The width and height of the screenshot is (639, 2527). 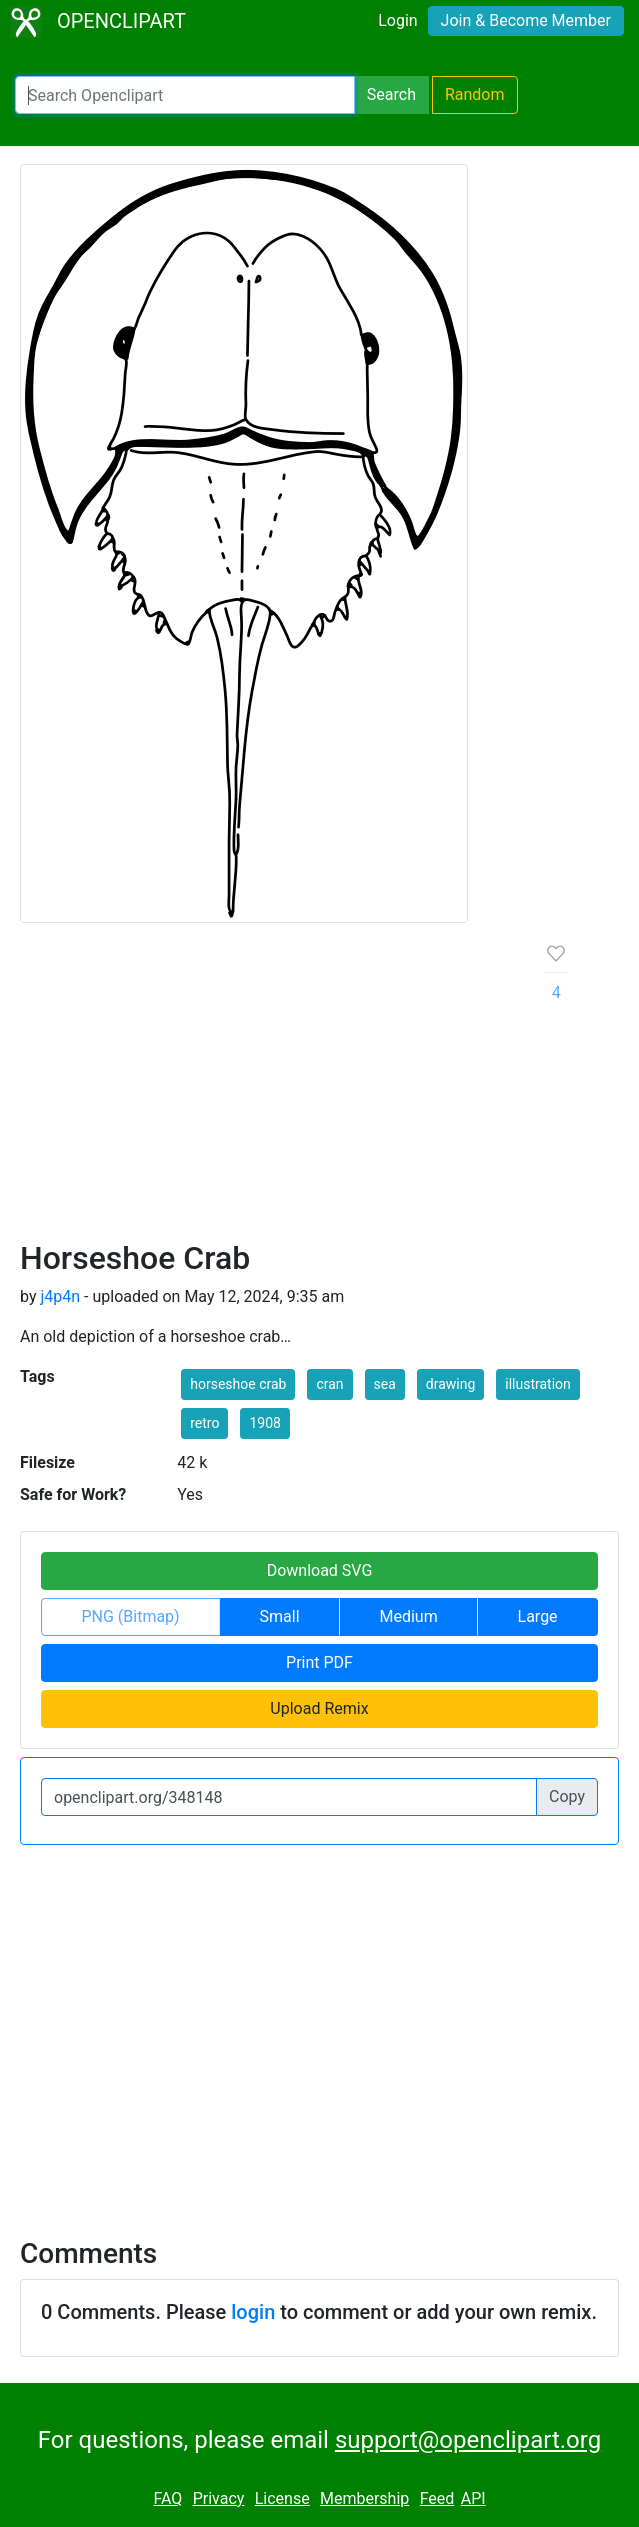 What do you see at coordinates (451, 1384) in the screenshot?
I see `drawing [button]` at bounding box center [451, 1384].